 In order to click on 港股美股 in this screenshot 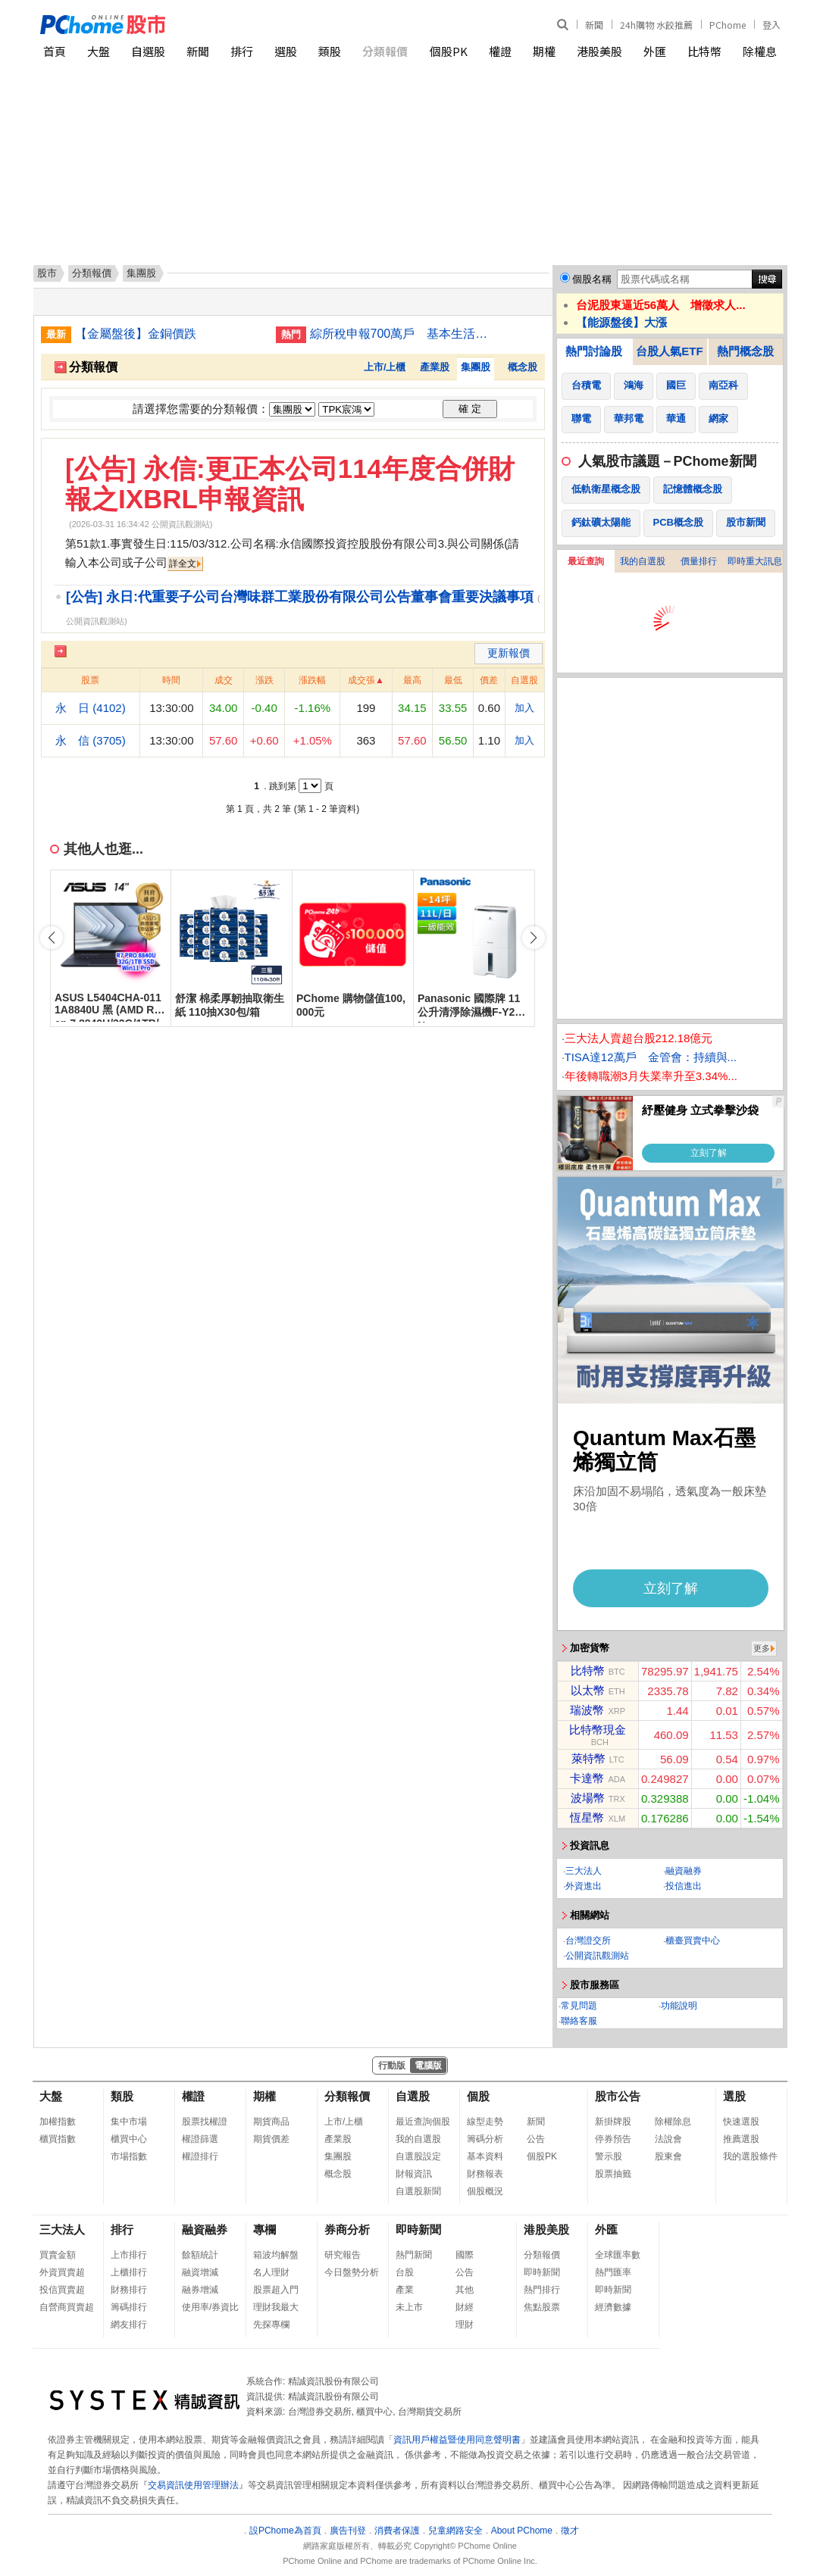, I will do `click(599, 51)`.